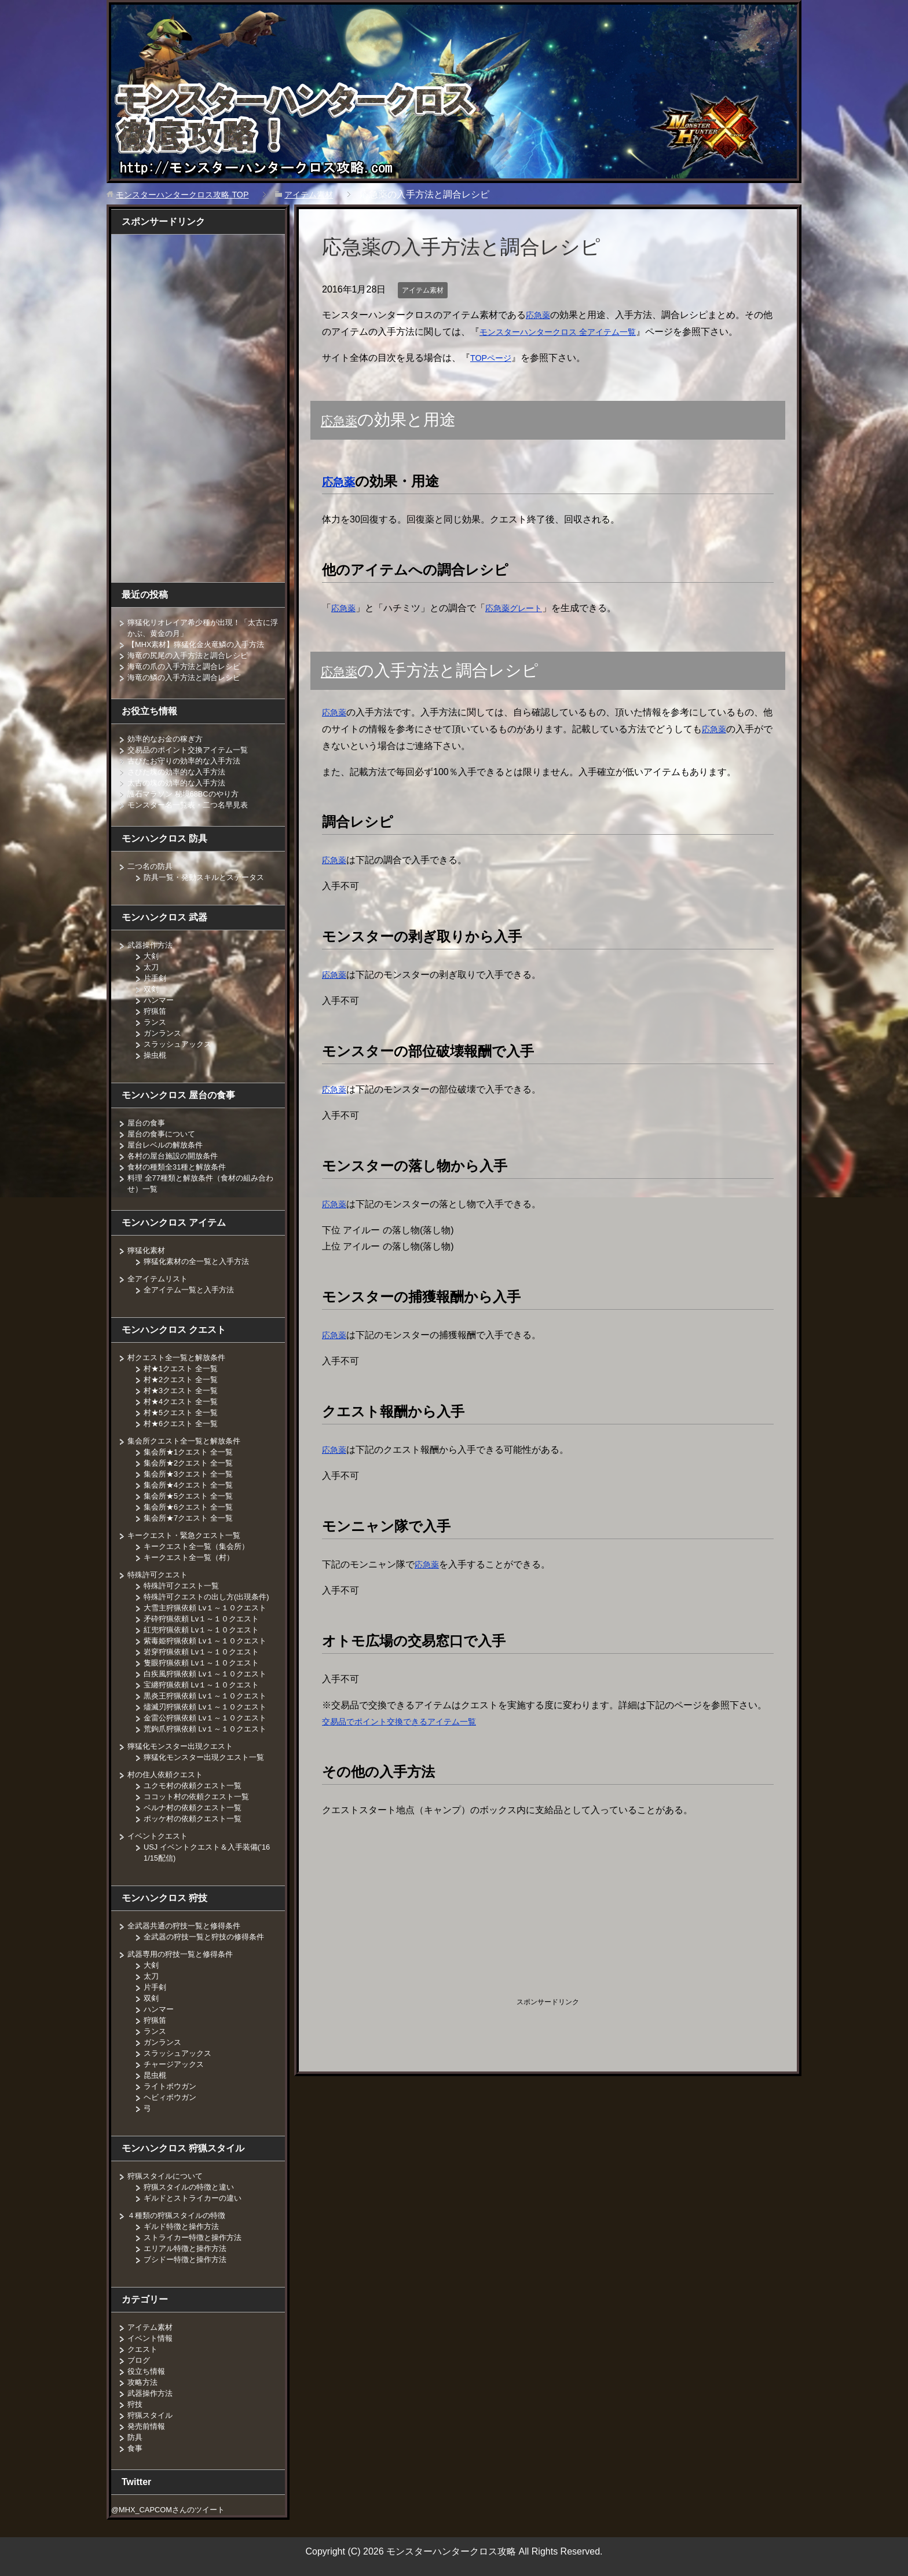 The height and width of the screenshot is (2576, 908). What do you see at coordinates (206, 1618) in the screenshot?
I see `矛砕狩猟依頼 Lv１～１０クエスト` at bounding box center [206, 1618].